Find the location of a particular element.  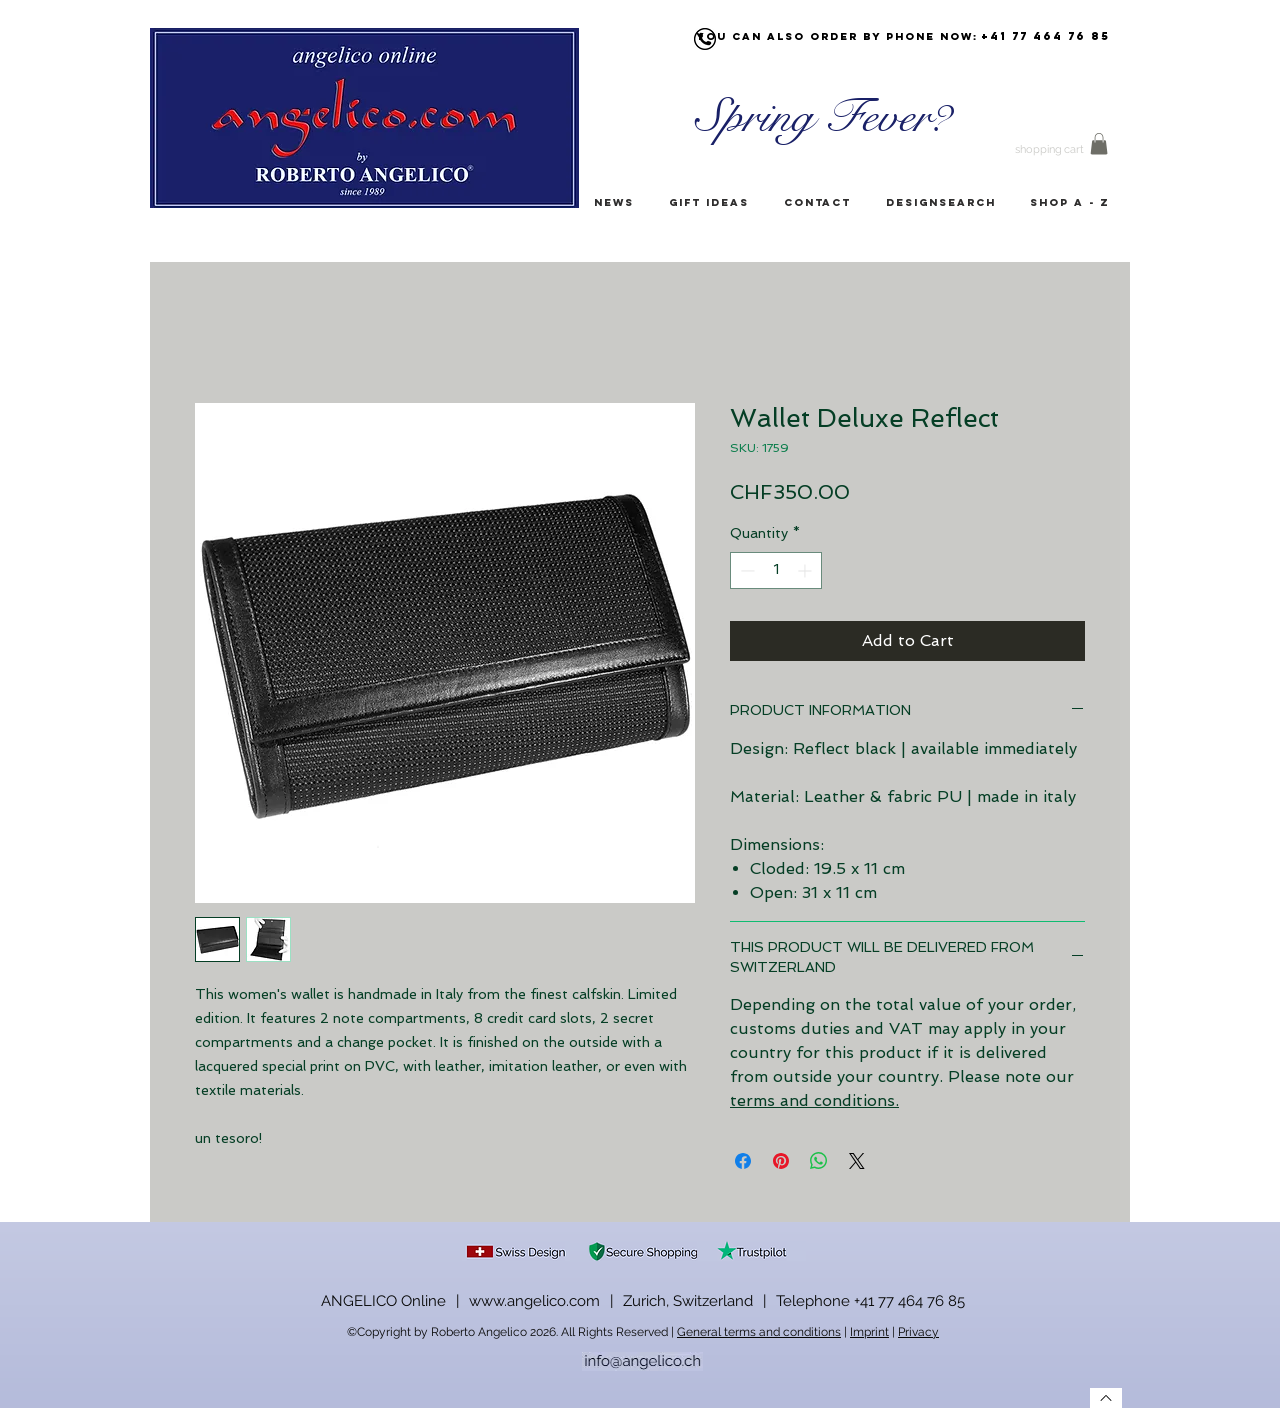

Zurich, Switzerland is located at coordinates (688, 1301).